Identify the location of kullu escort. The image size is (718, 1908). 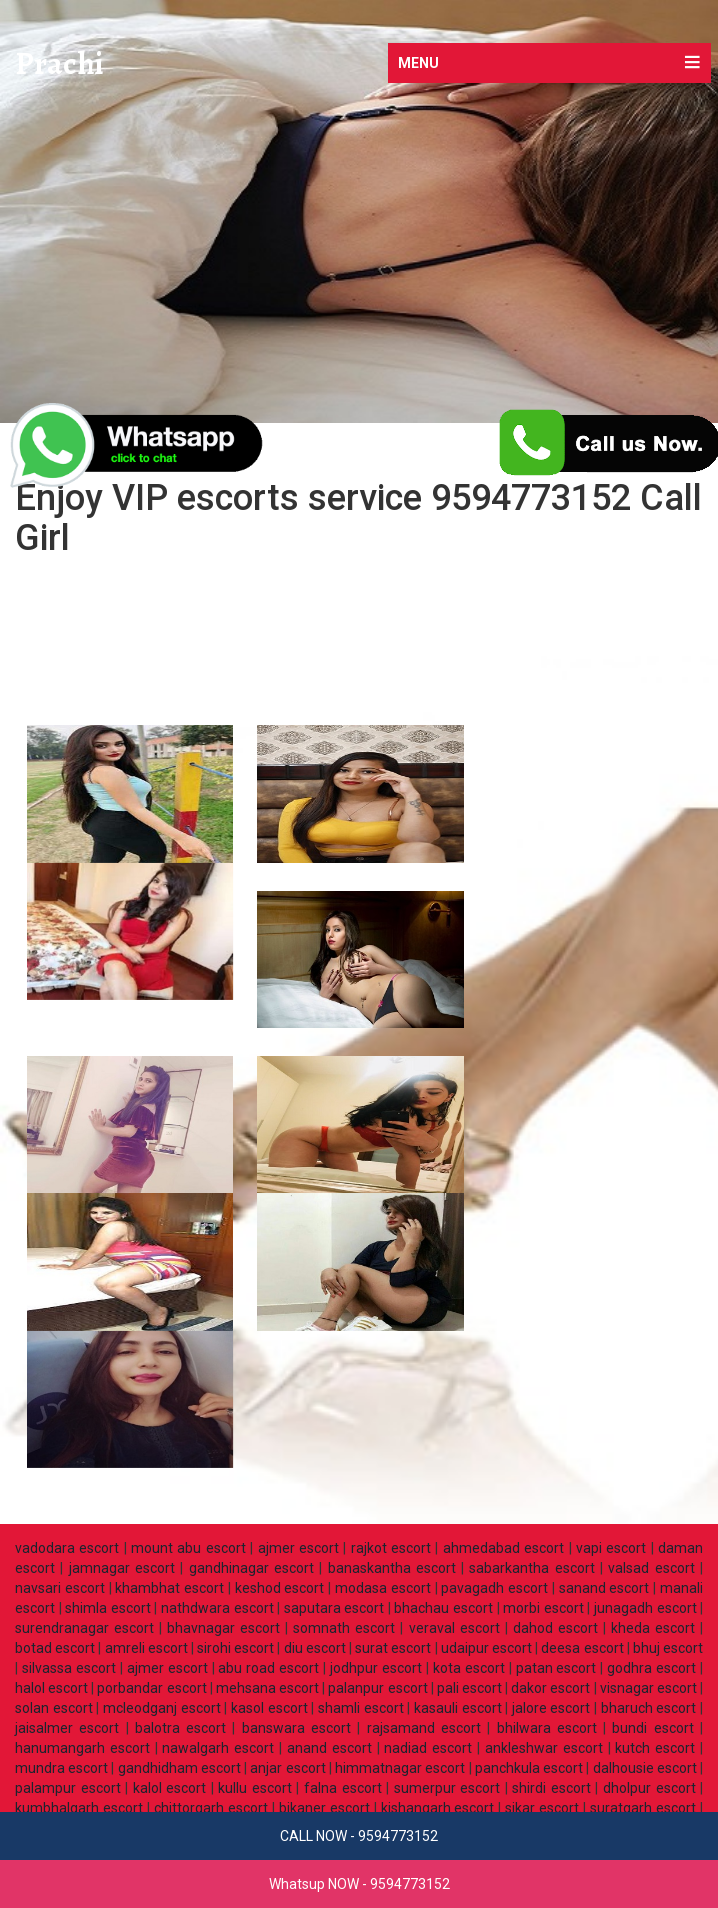
(255, 1788).